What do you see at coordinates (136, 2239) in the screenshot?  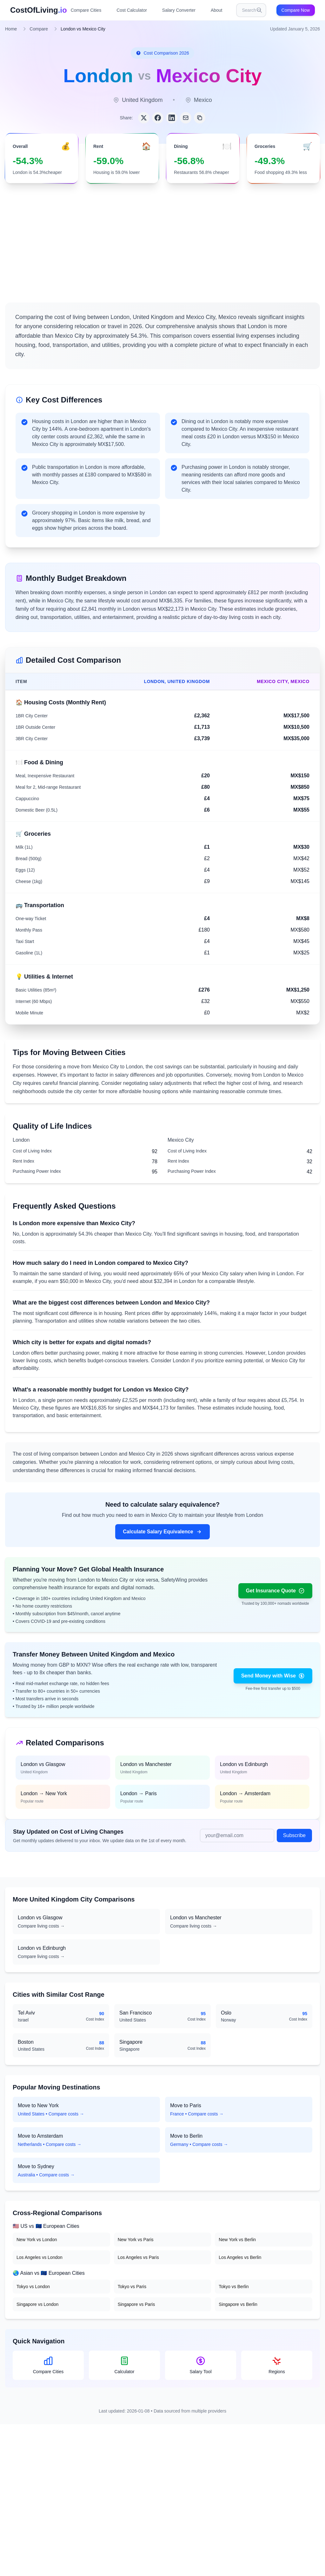 I see `New York vs Paris` at bounding box center [136, 2239].